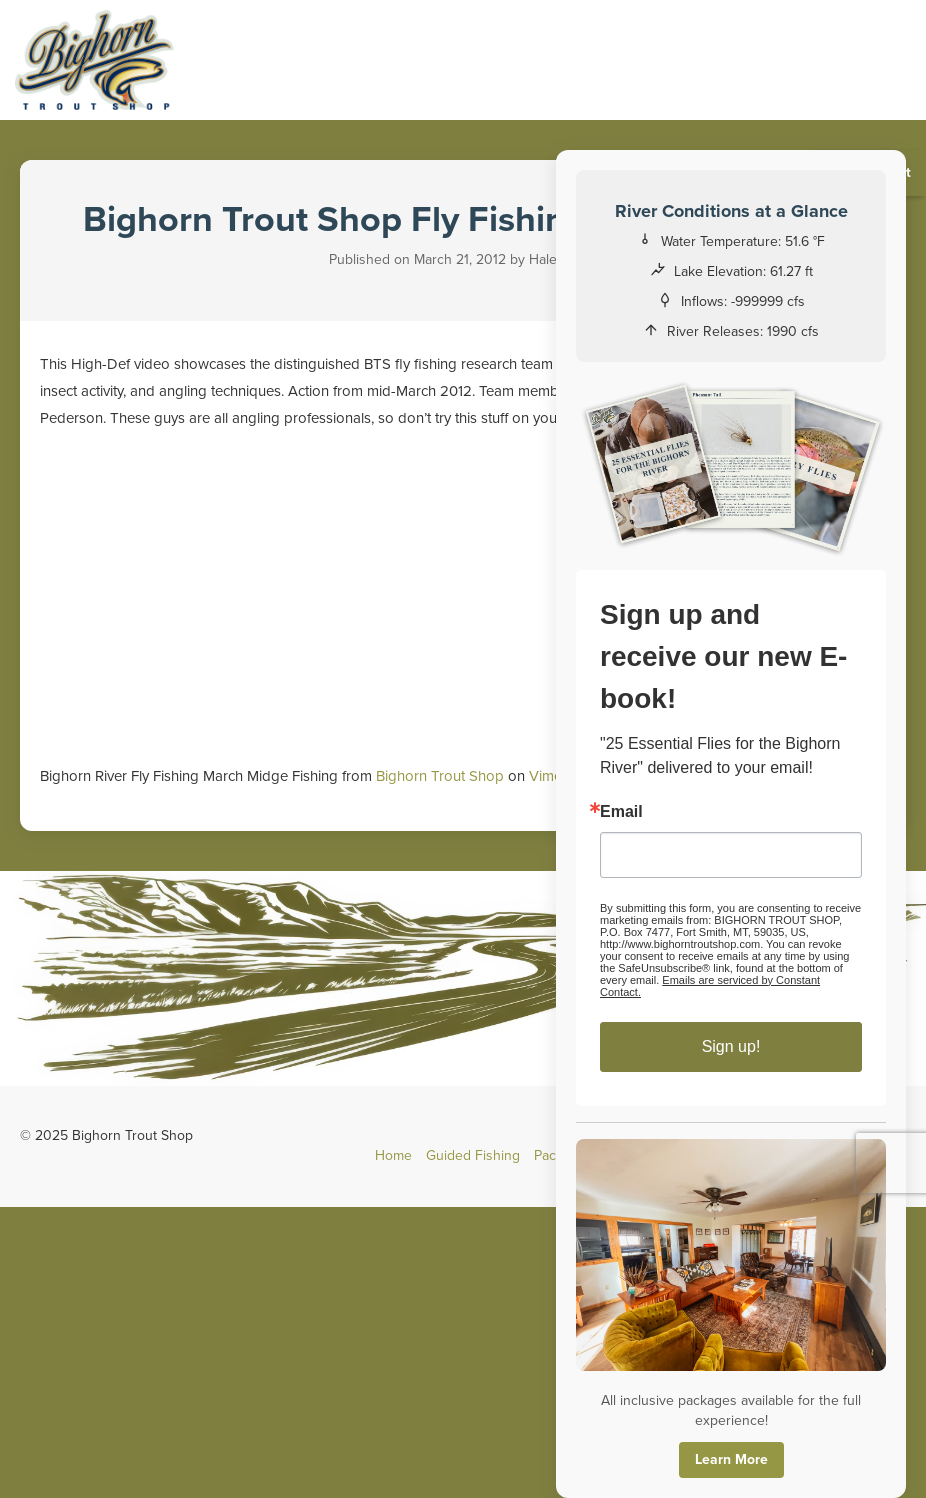 Image resolution: width=926 pixels, height=1498 pixels. What do you see at coordinates (473, 1155) in the screenshot?
I see `Guided Fishing` at bounding box center [473, 1155].